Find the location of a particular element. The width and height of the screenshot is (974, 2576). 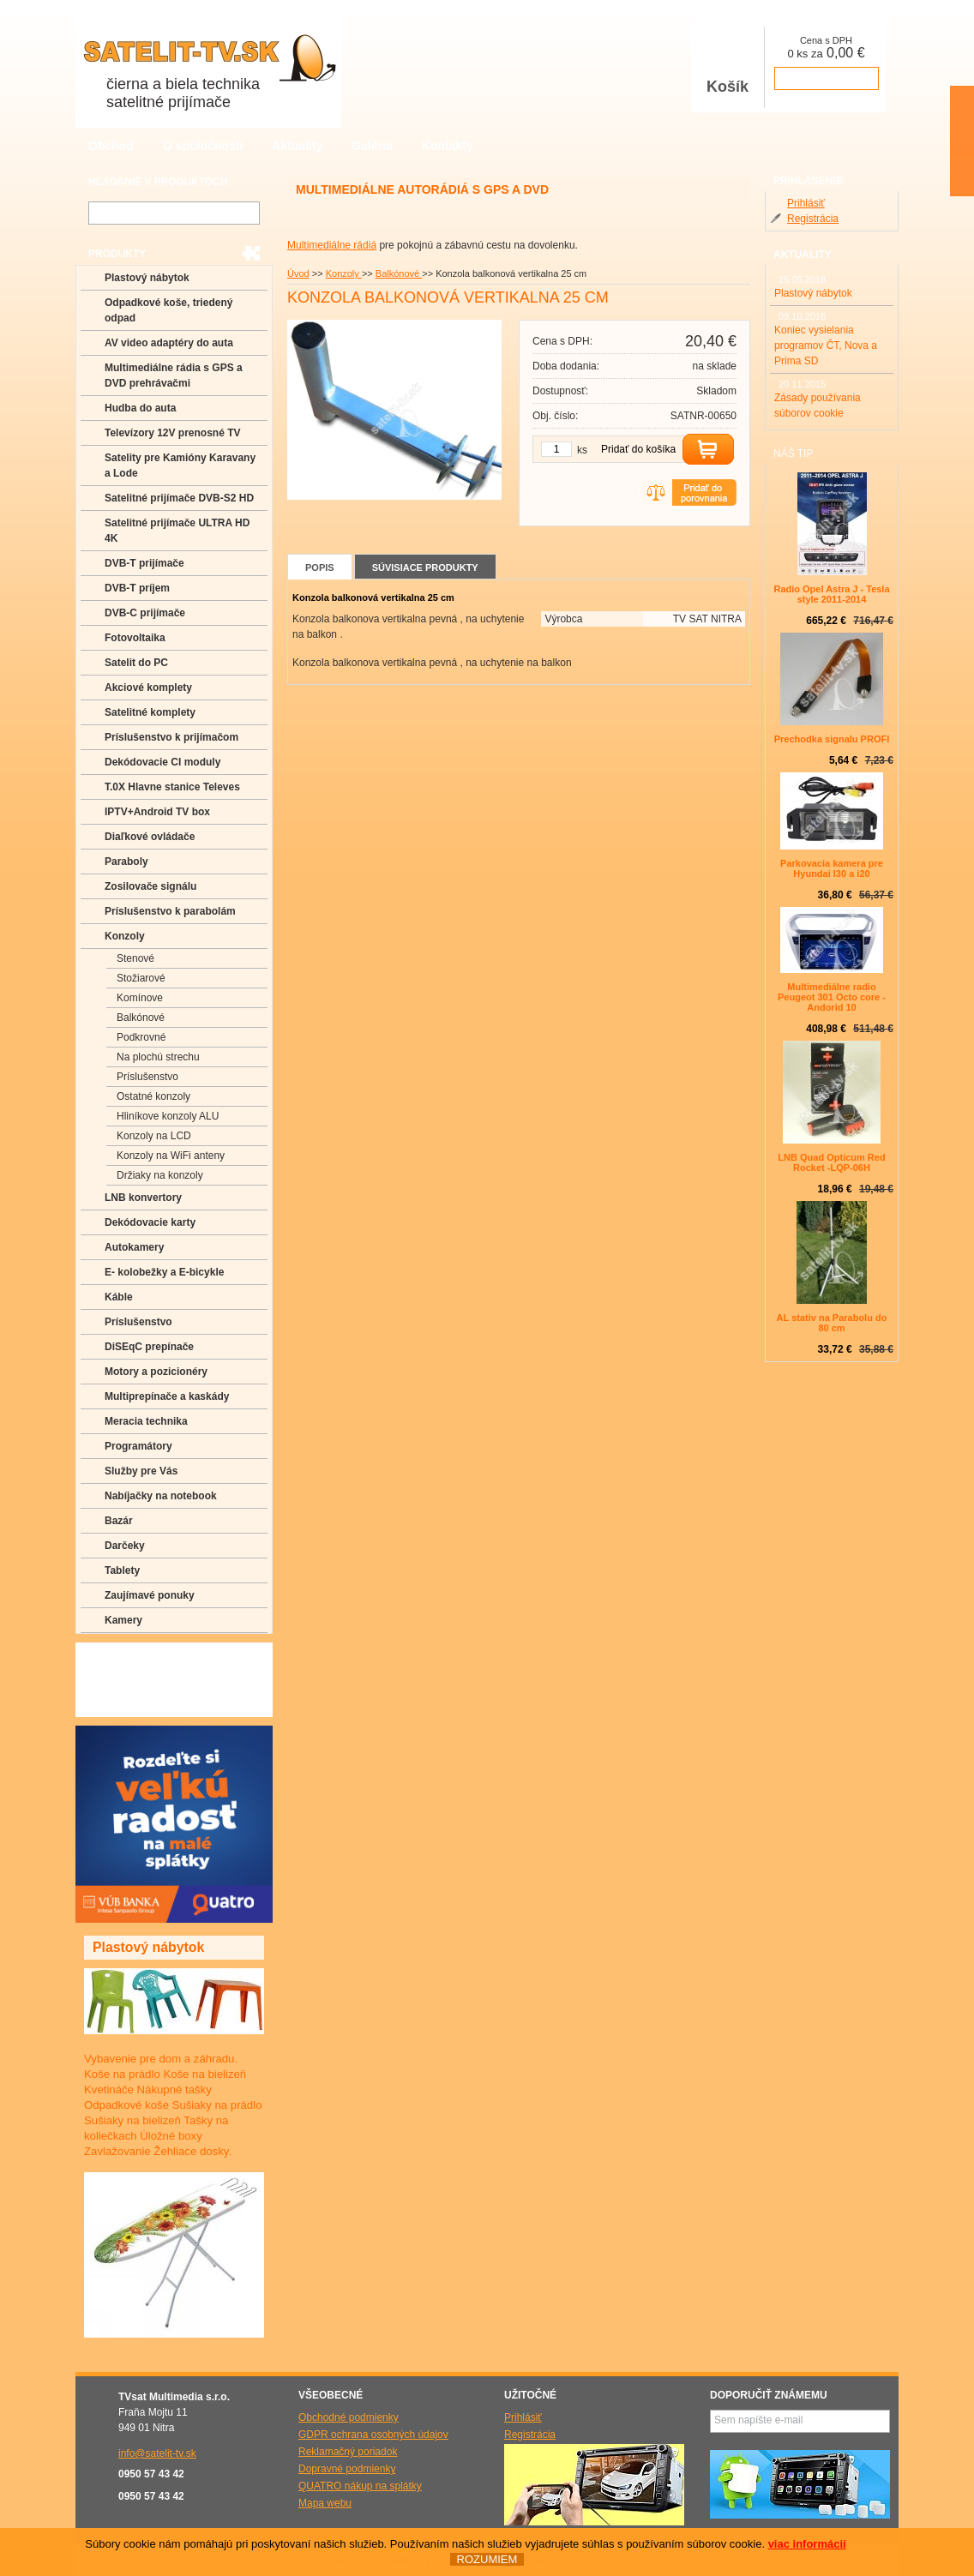

Príslušenstvo is located at coordinates (147, 1077).